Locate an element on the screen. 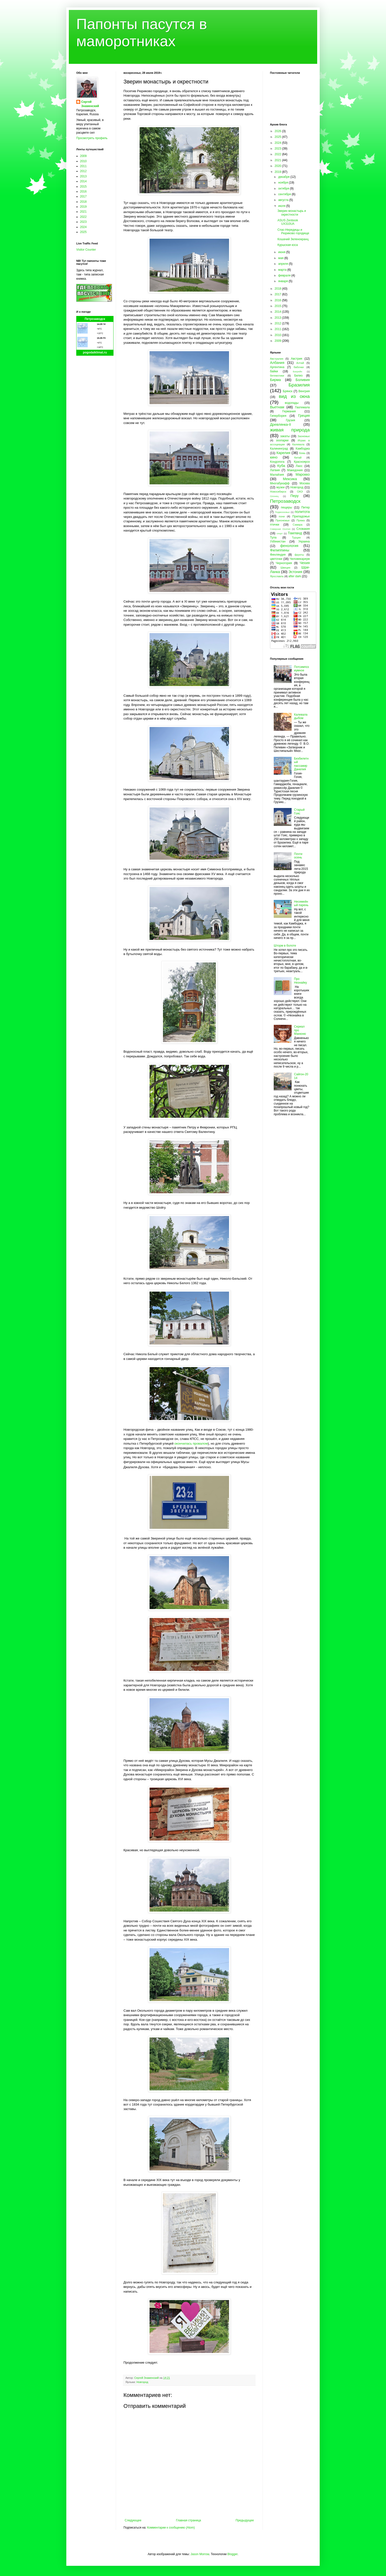 The width and height of the screenshot is (386, 2576). марта is located at coordinates (282, 269).